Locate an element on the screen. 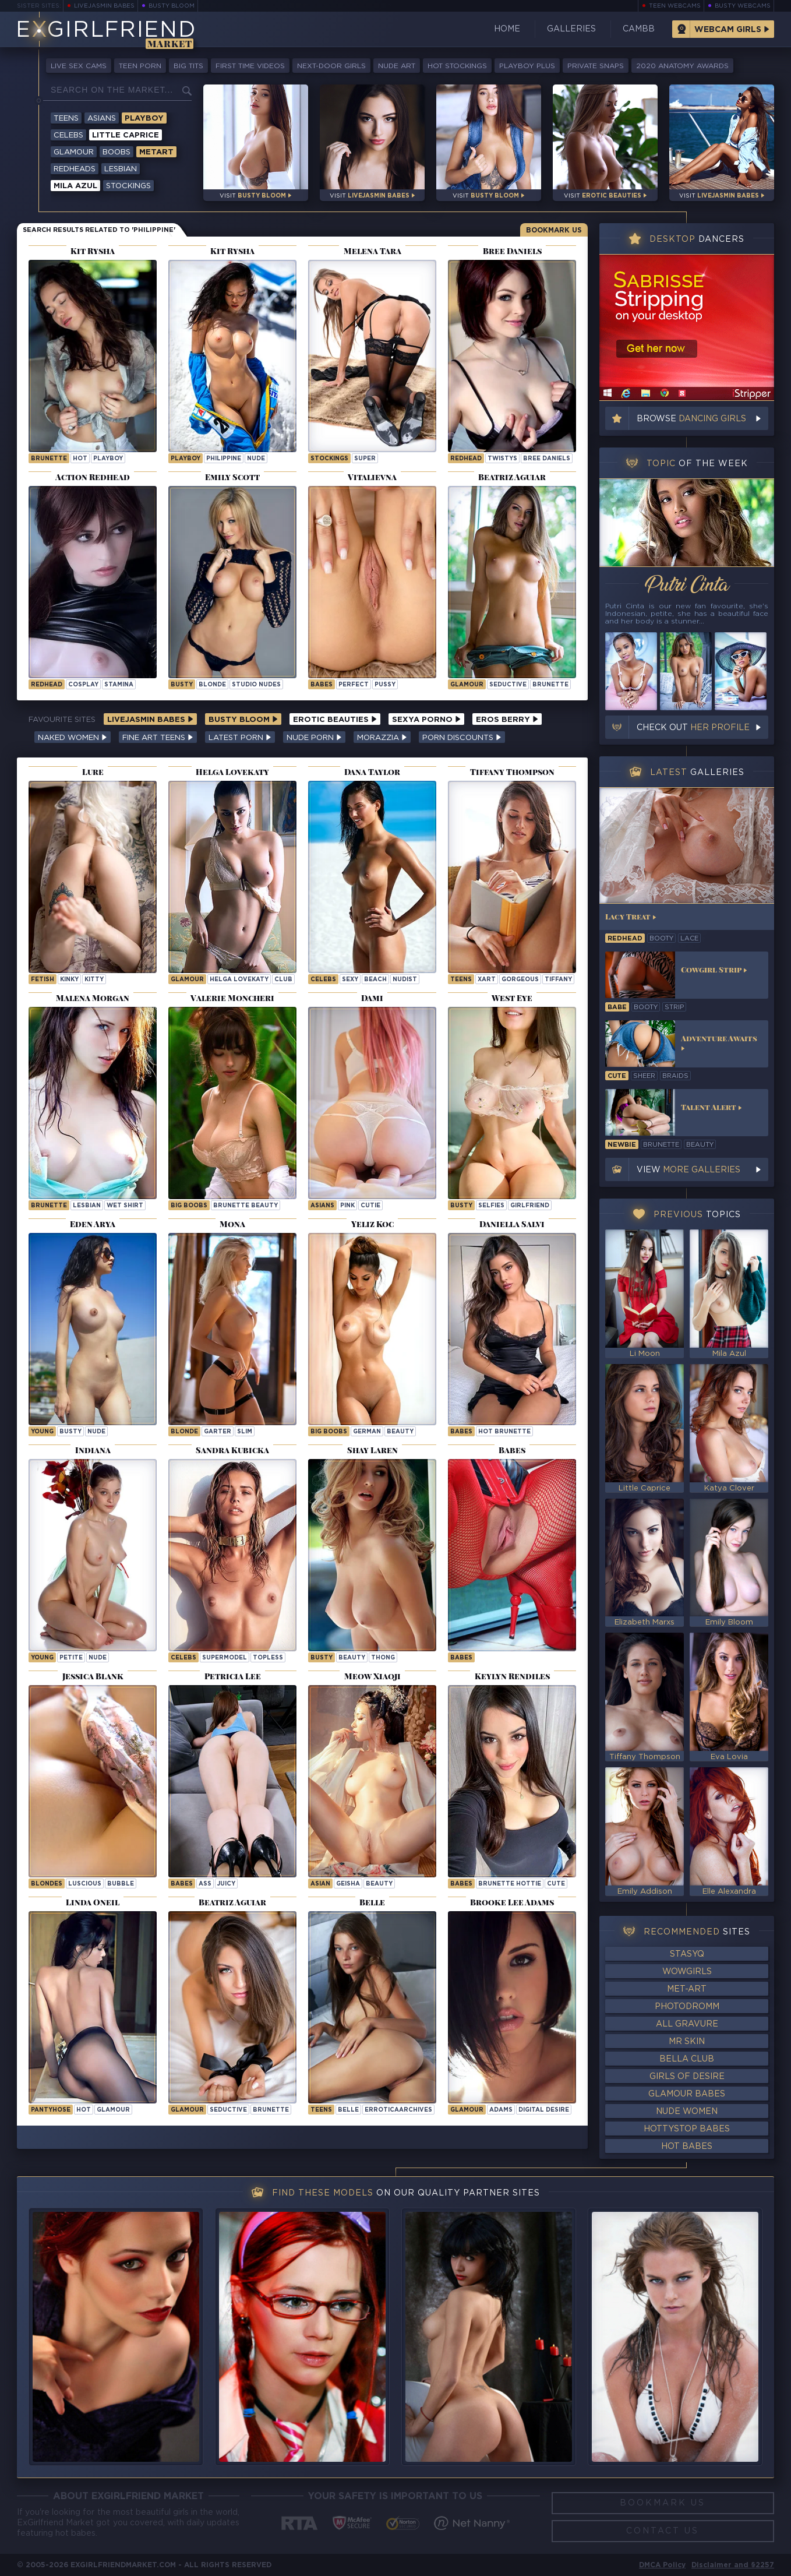 The image size is (791, 2576). brunette is located at coordinates (49, 458).